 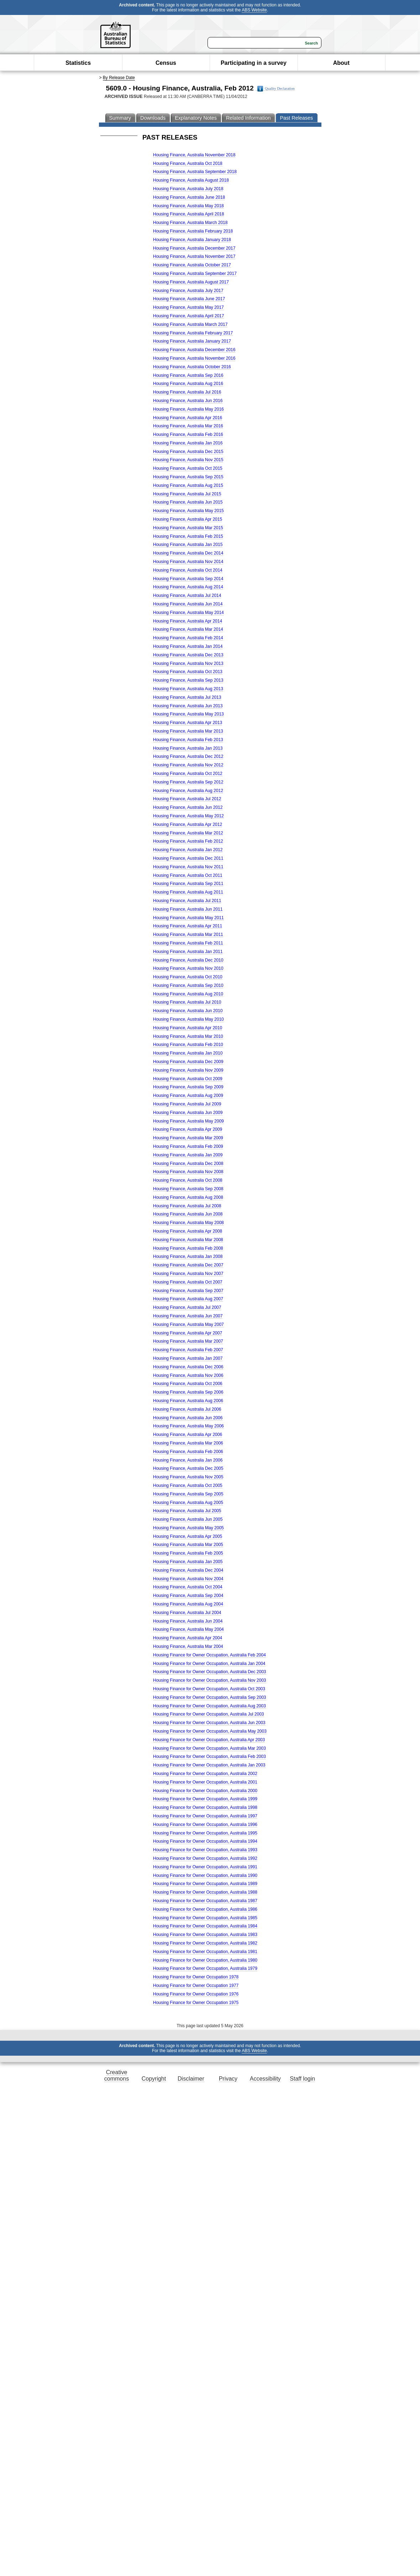 What do you see at coordinates (188, 315) in the screenshot?
I see `Housing Finance, Australia April 2017` at bounding box center [188, 315].